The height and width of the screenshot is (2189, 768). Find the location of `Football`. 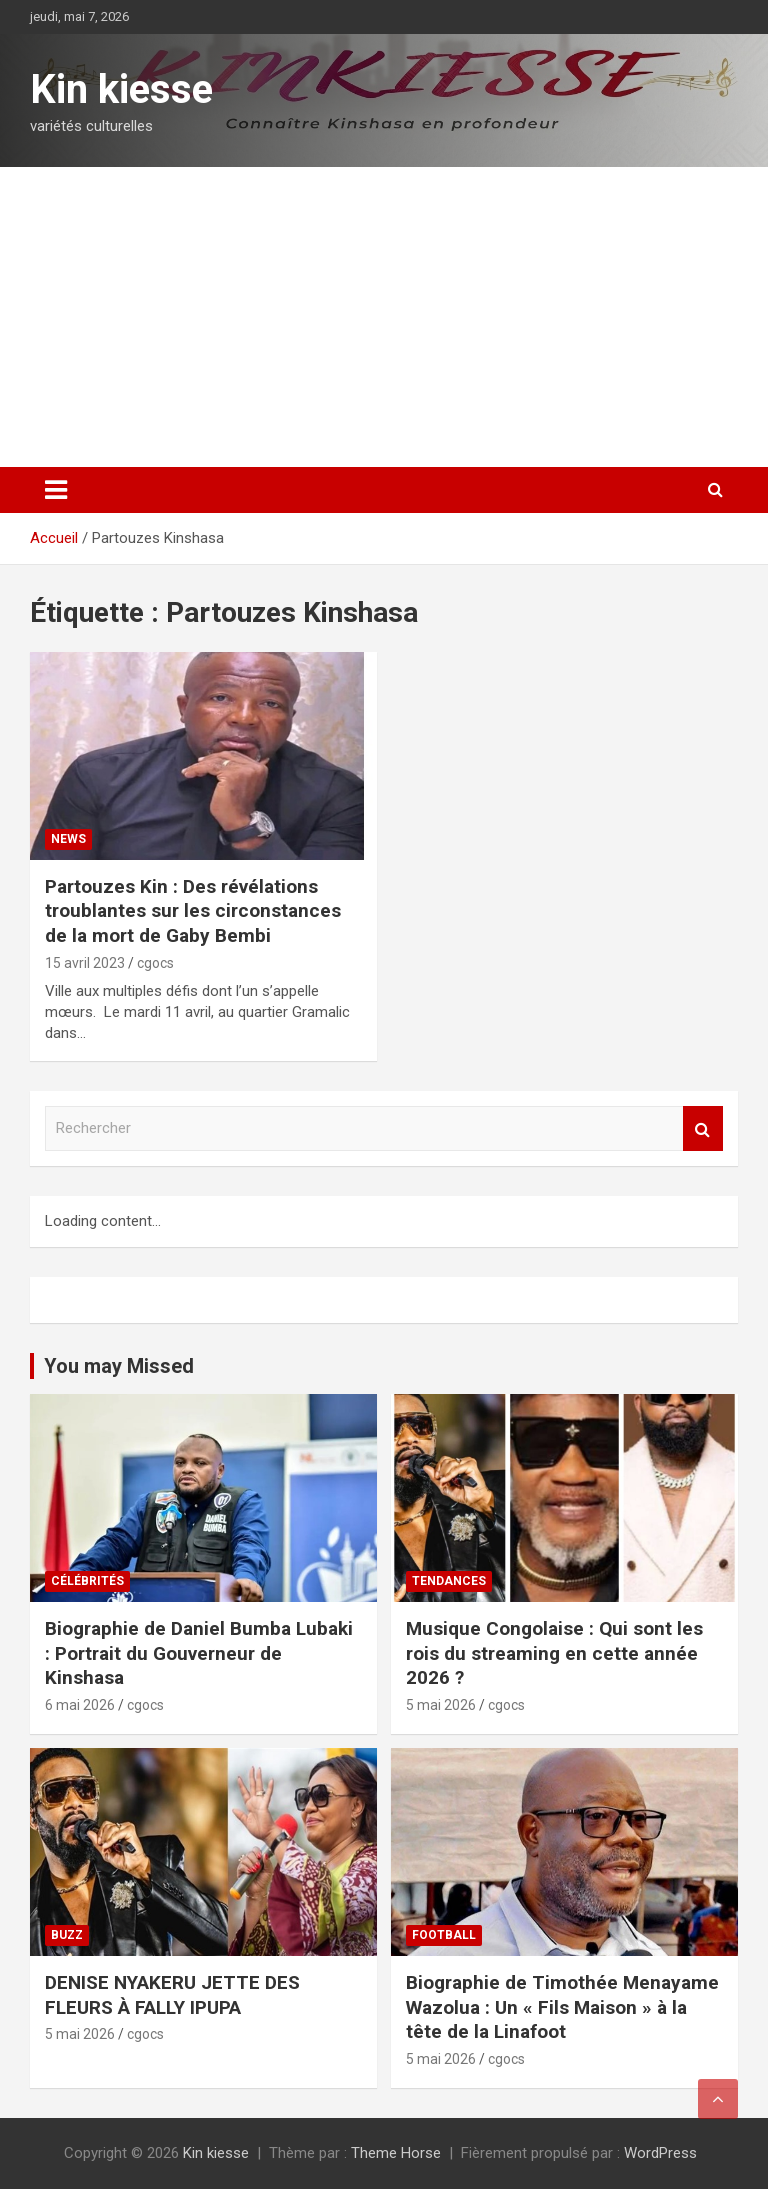

Football is located at coordinates (444, 1935).